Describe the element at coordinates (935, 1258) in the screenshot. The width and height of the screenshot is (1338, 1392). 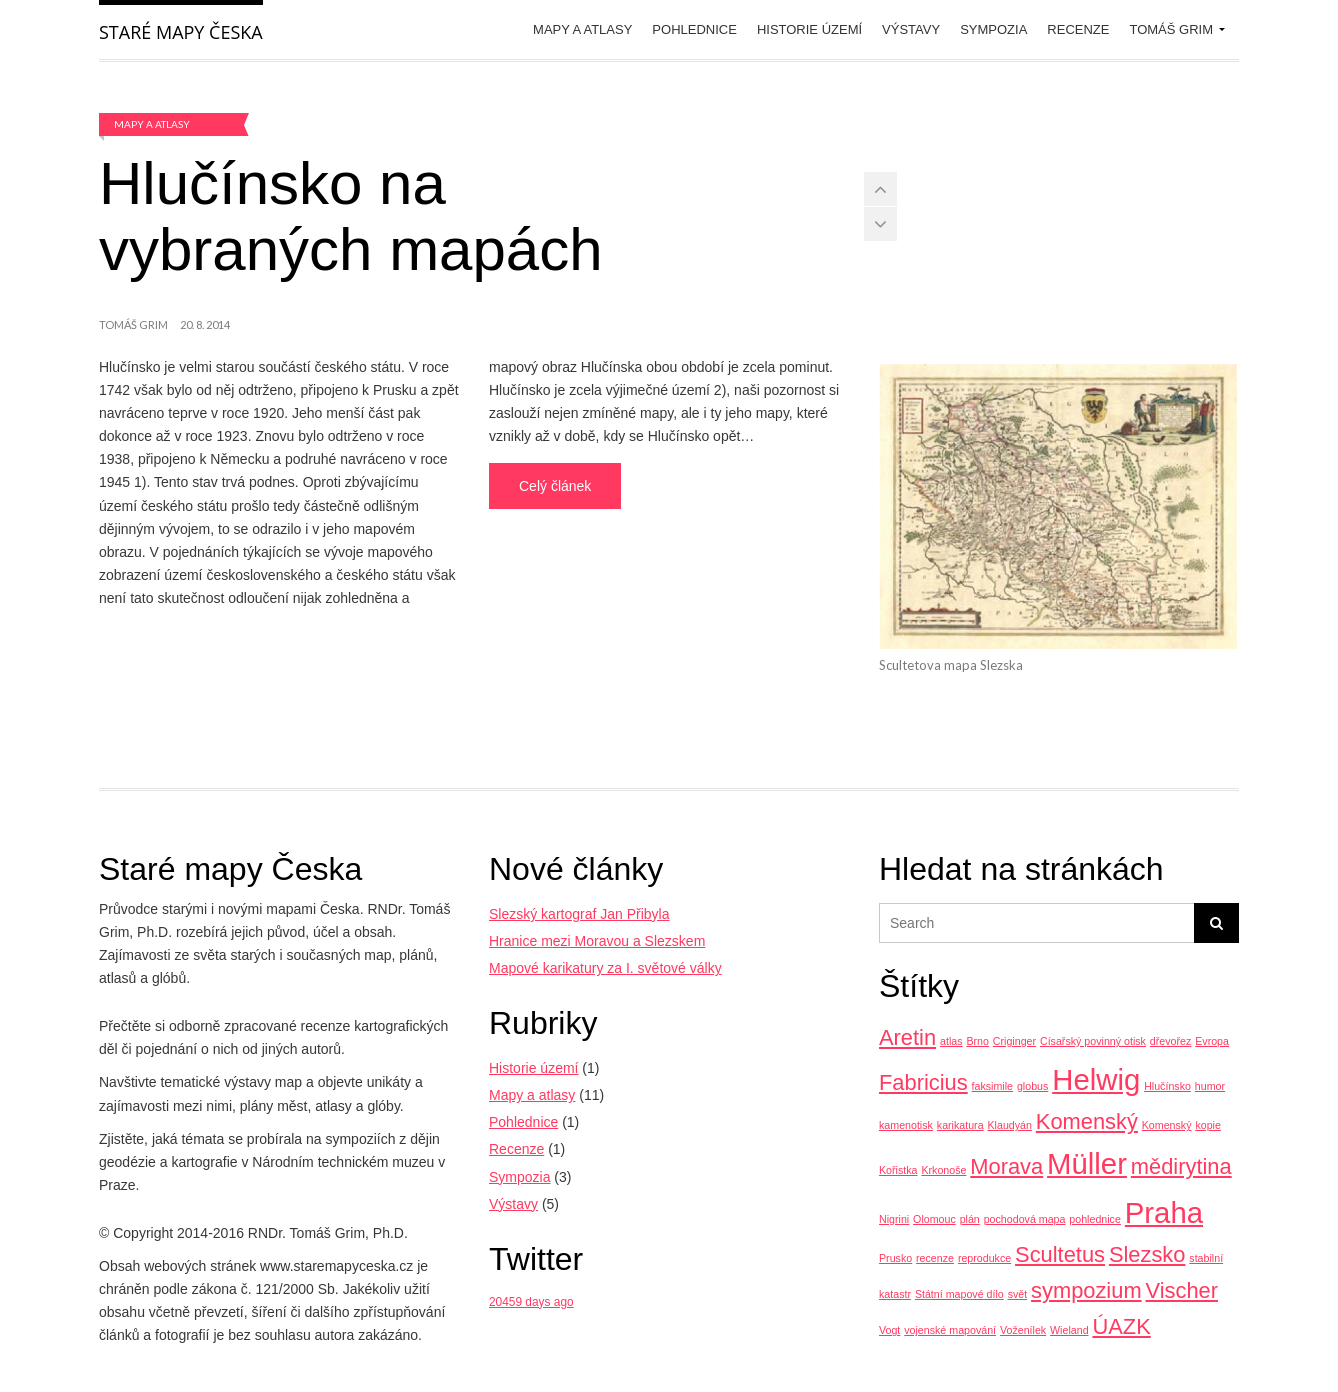
I see `recenze` at that location.